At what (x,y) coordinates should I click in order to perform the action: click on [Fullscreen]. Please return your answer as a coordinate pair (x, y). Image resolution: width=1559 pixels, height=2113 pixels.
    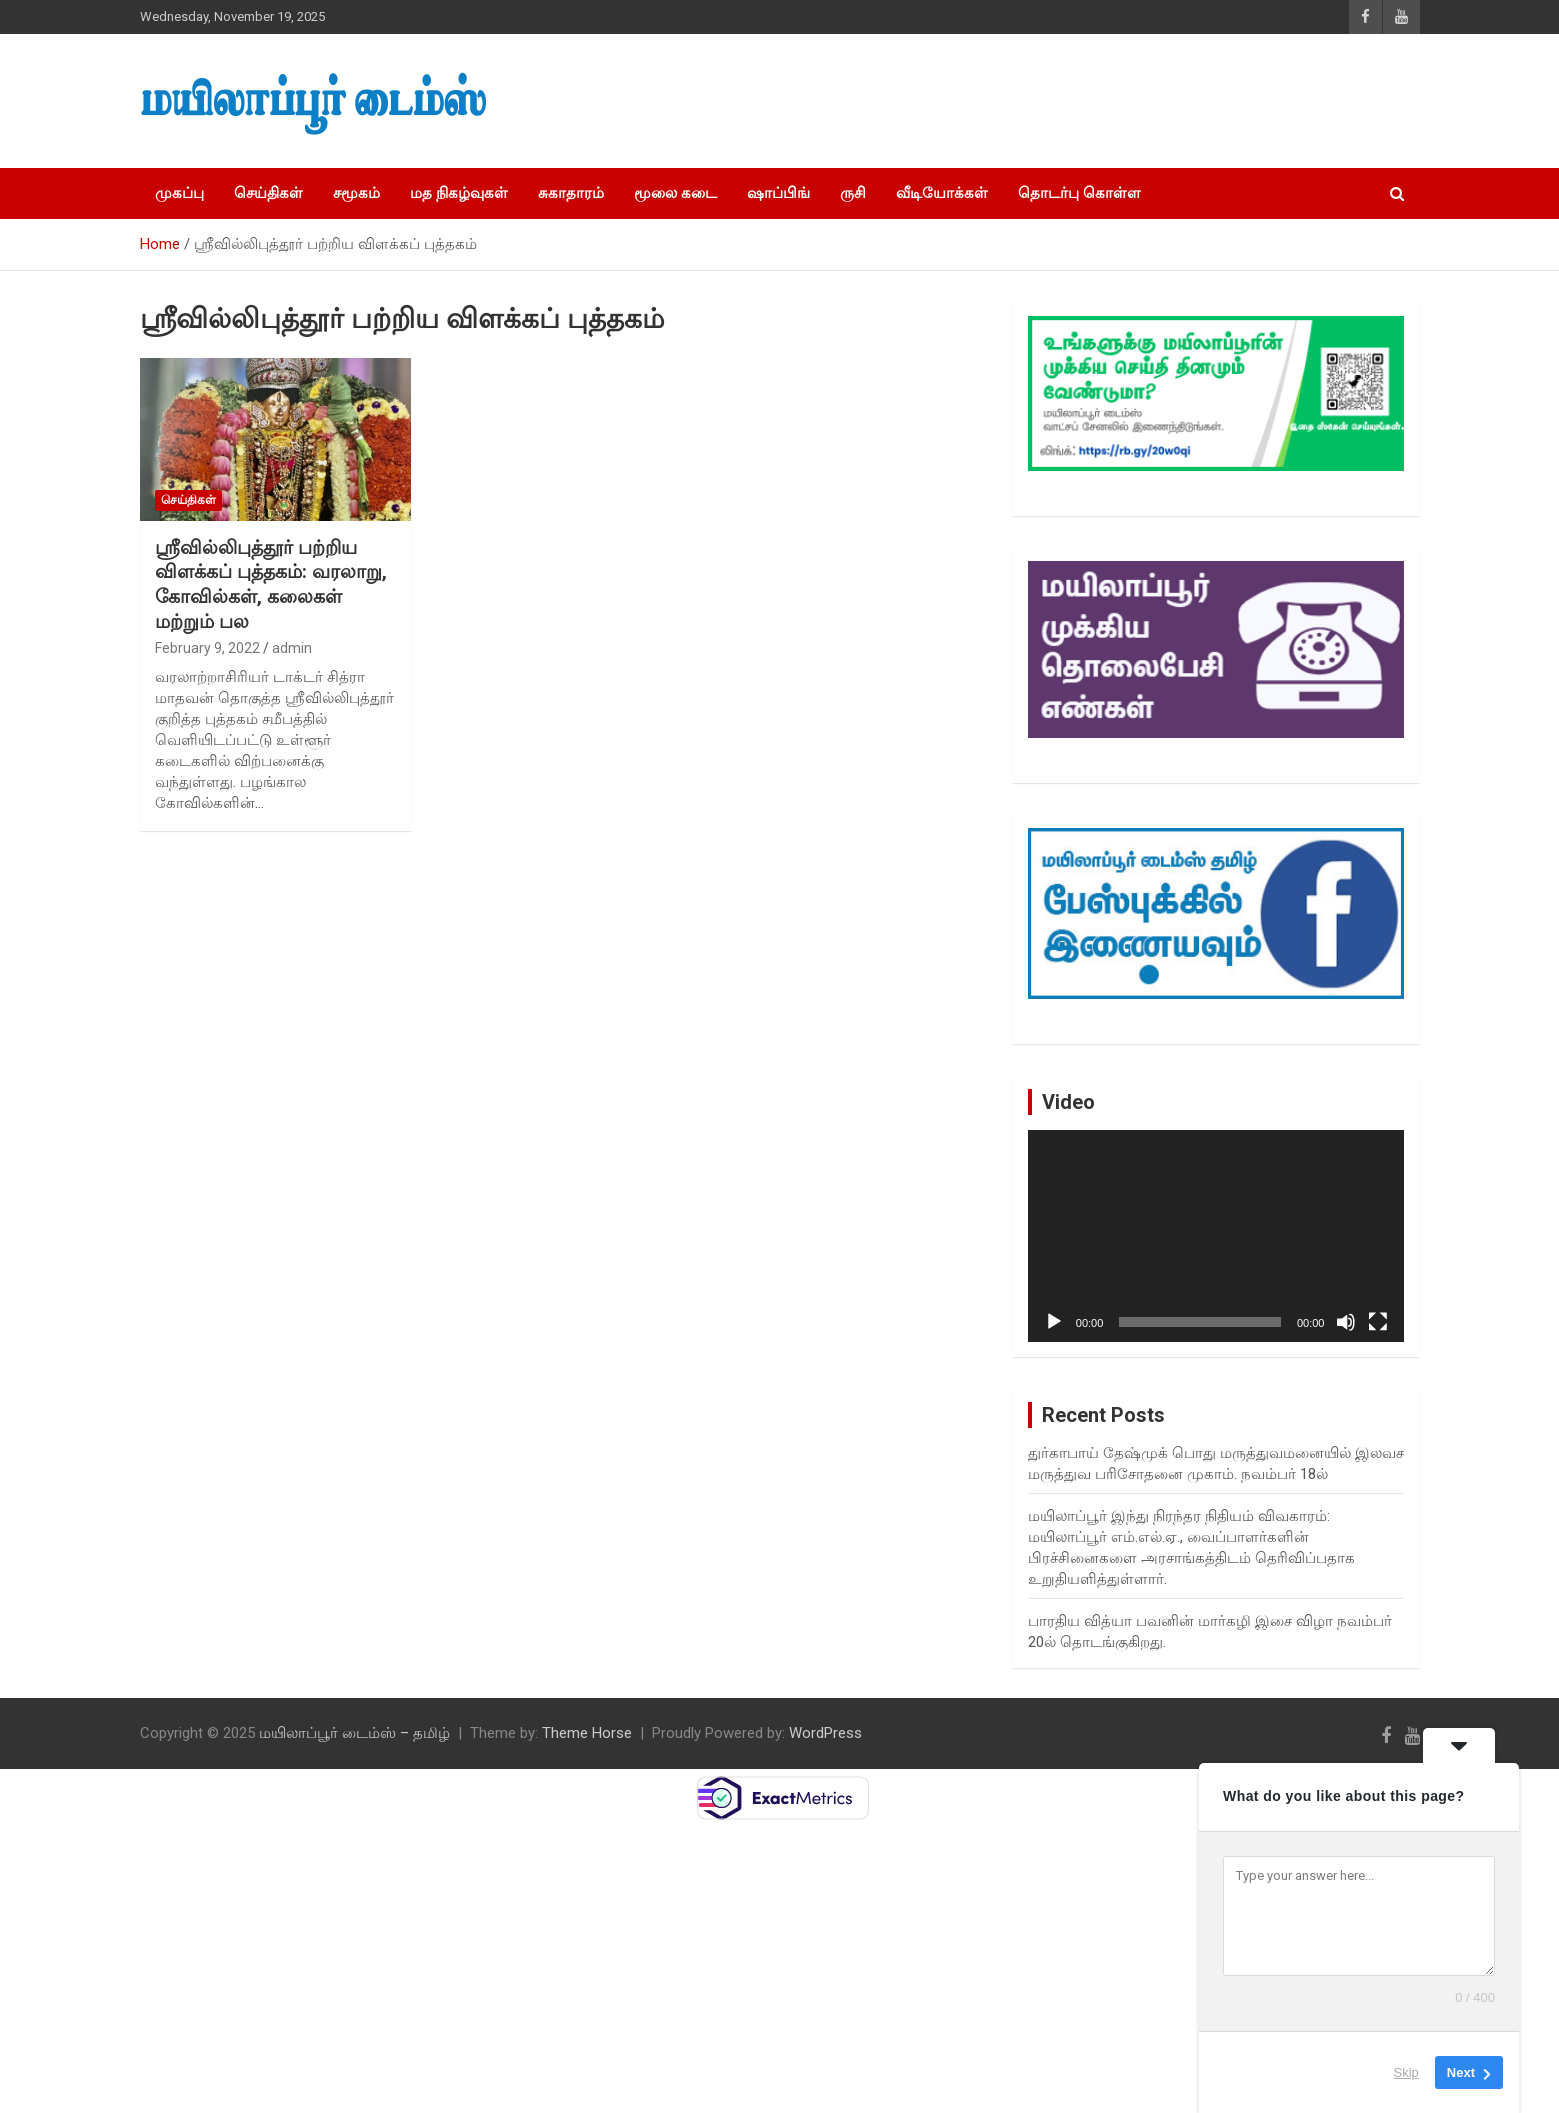
    Looking at the image, I should click on (1378, 1322).